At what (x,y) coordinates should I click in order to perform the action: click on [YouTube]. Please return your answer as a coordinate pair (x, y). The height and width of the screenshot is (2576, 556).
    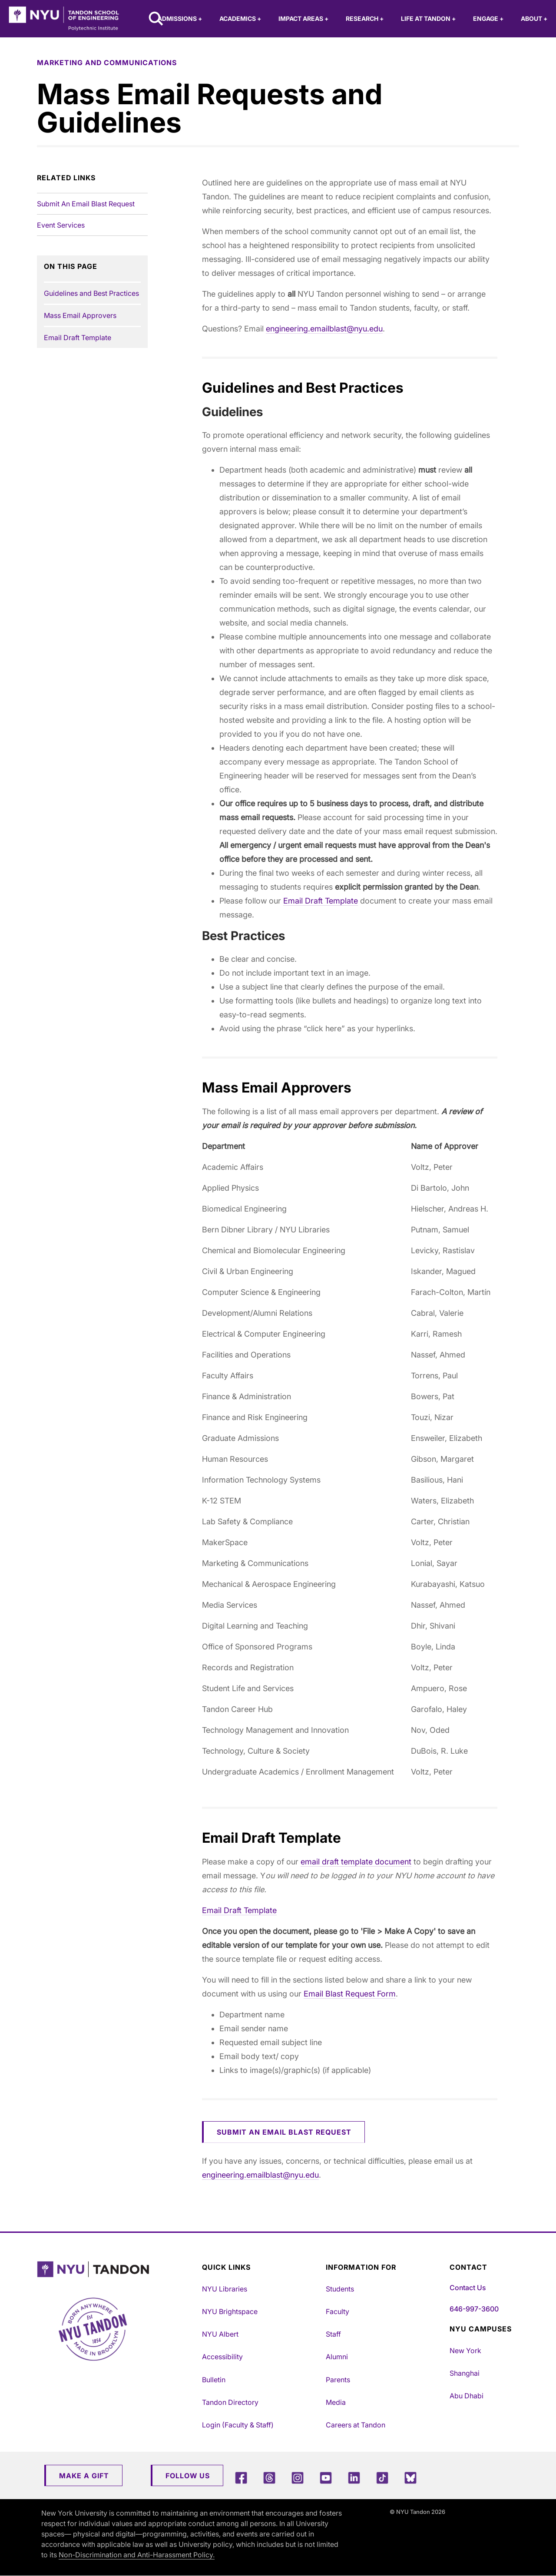
    Looking at the image, I should click on (326, 2477).